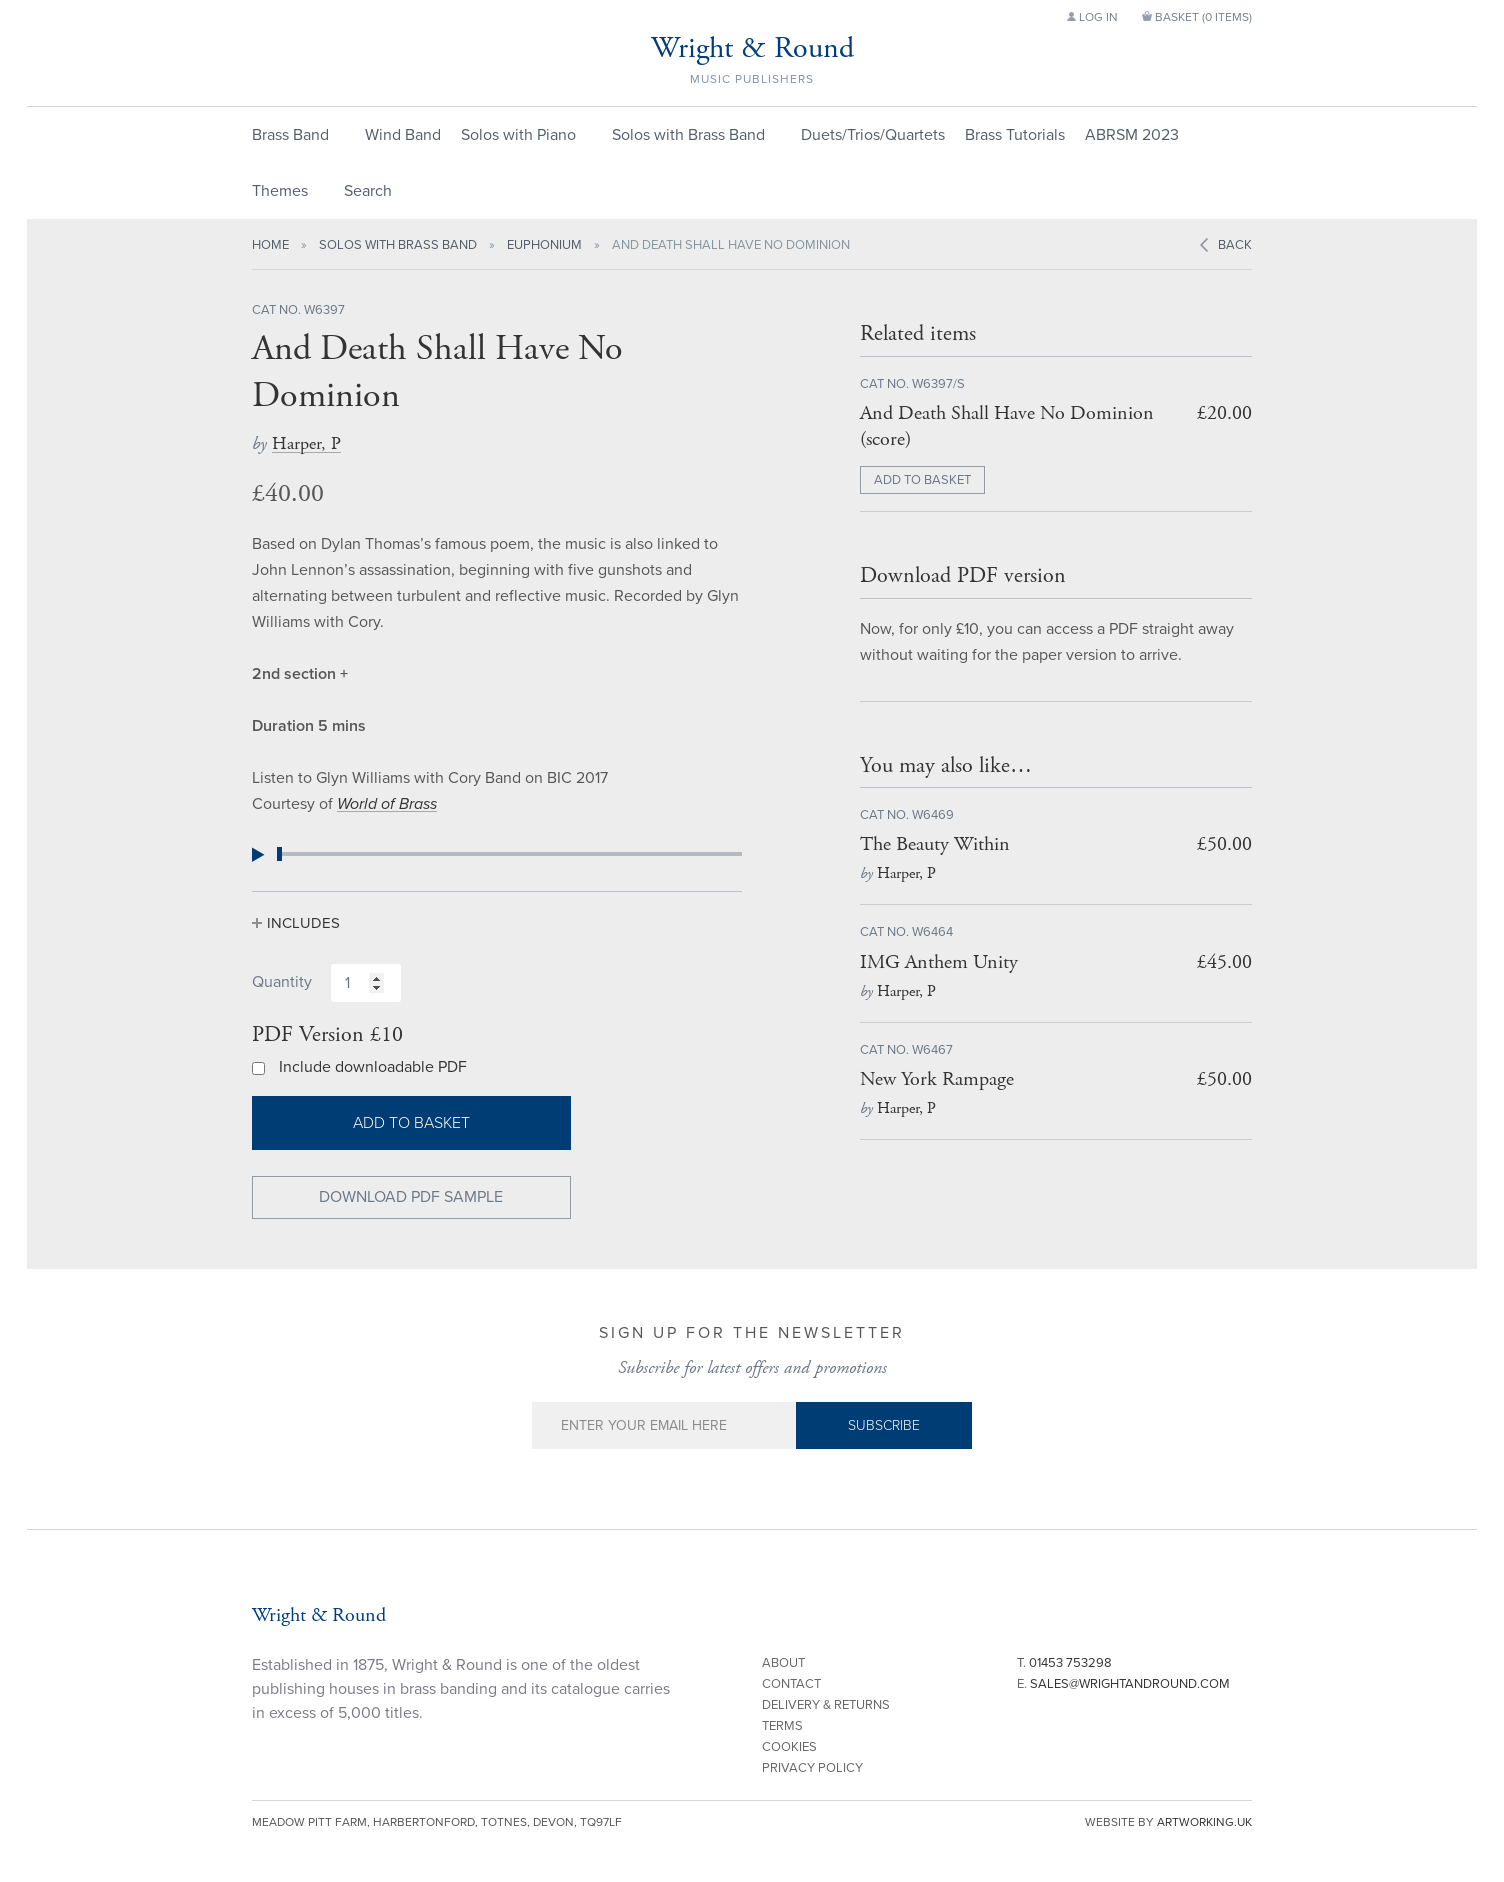 The height and width of the screenshot is (1882, 1504). Describe the element at coordinates (306, 443) in the screenshot. I see `Harper, P` at that location.